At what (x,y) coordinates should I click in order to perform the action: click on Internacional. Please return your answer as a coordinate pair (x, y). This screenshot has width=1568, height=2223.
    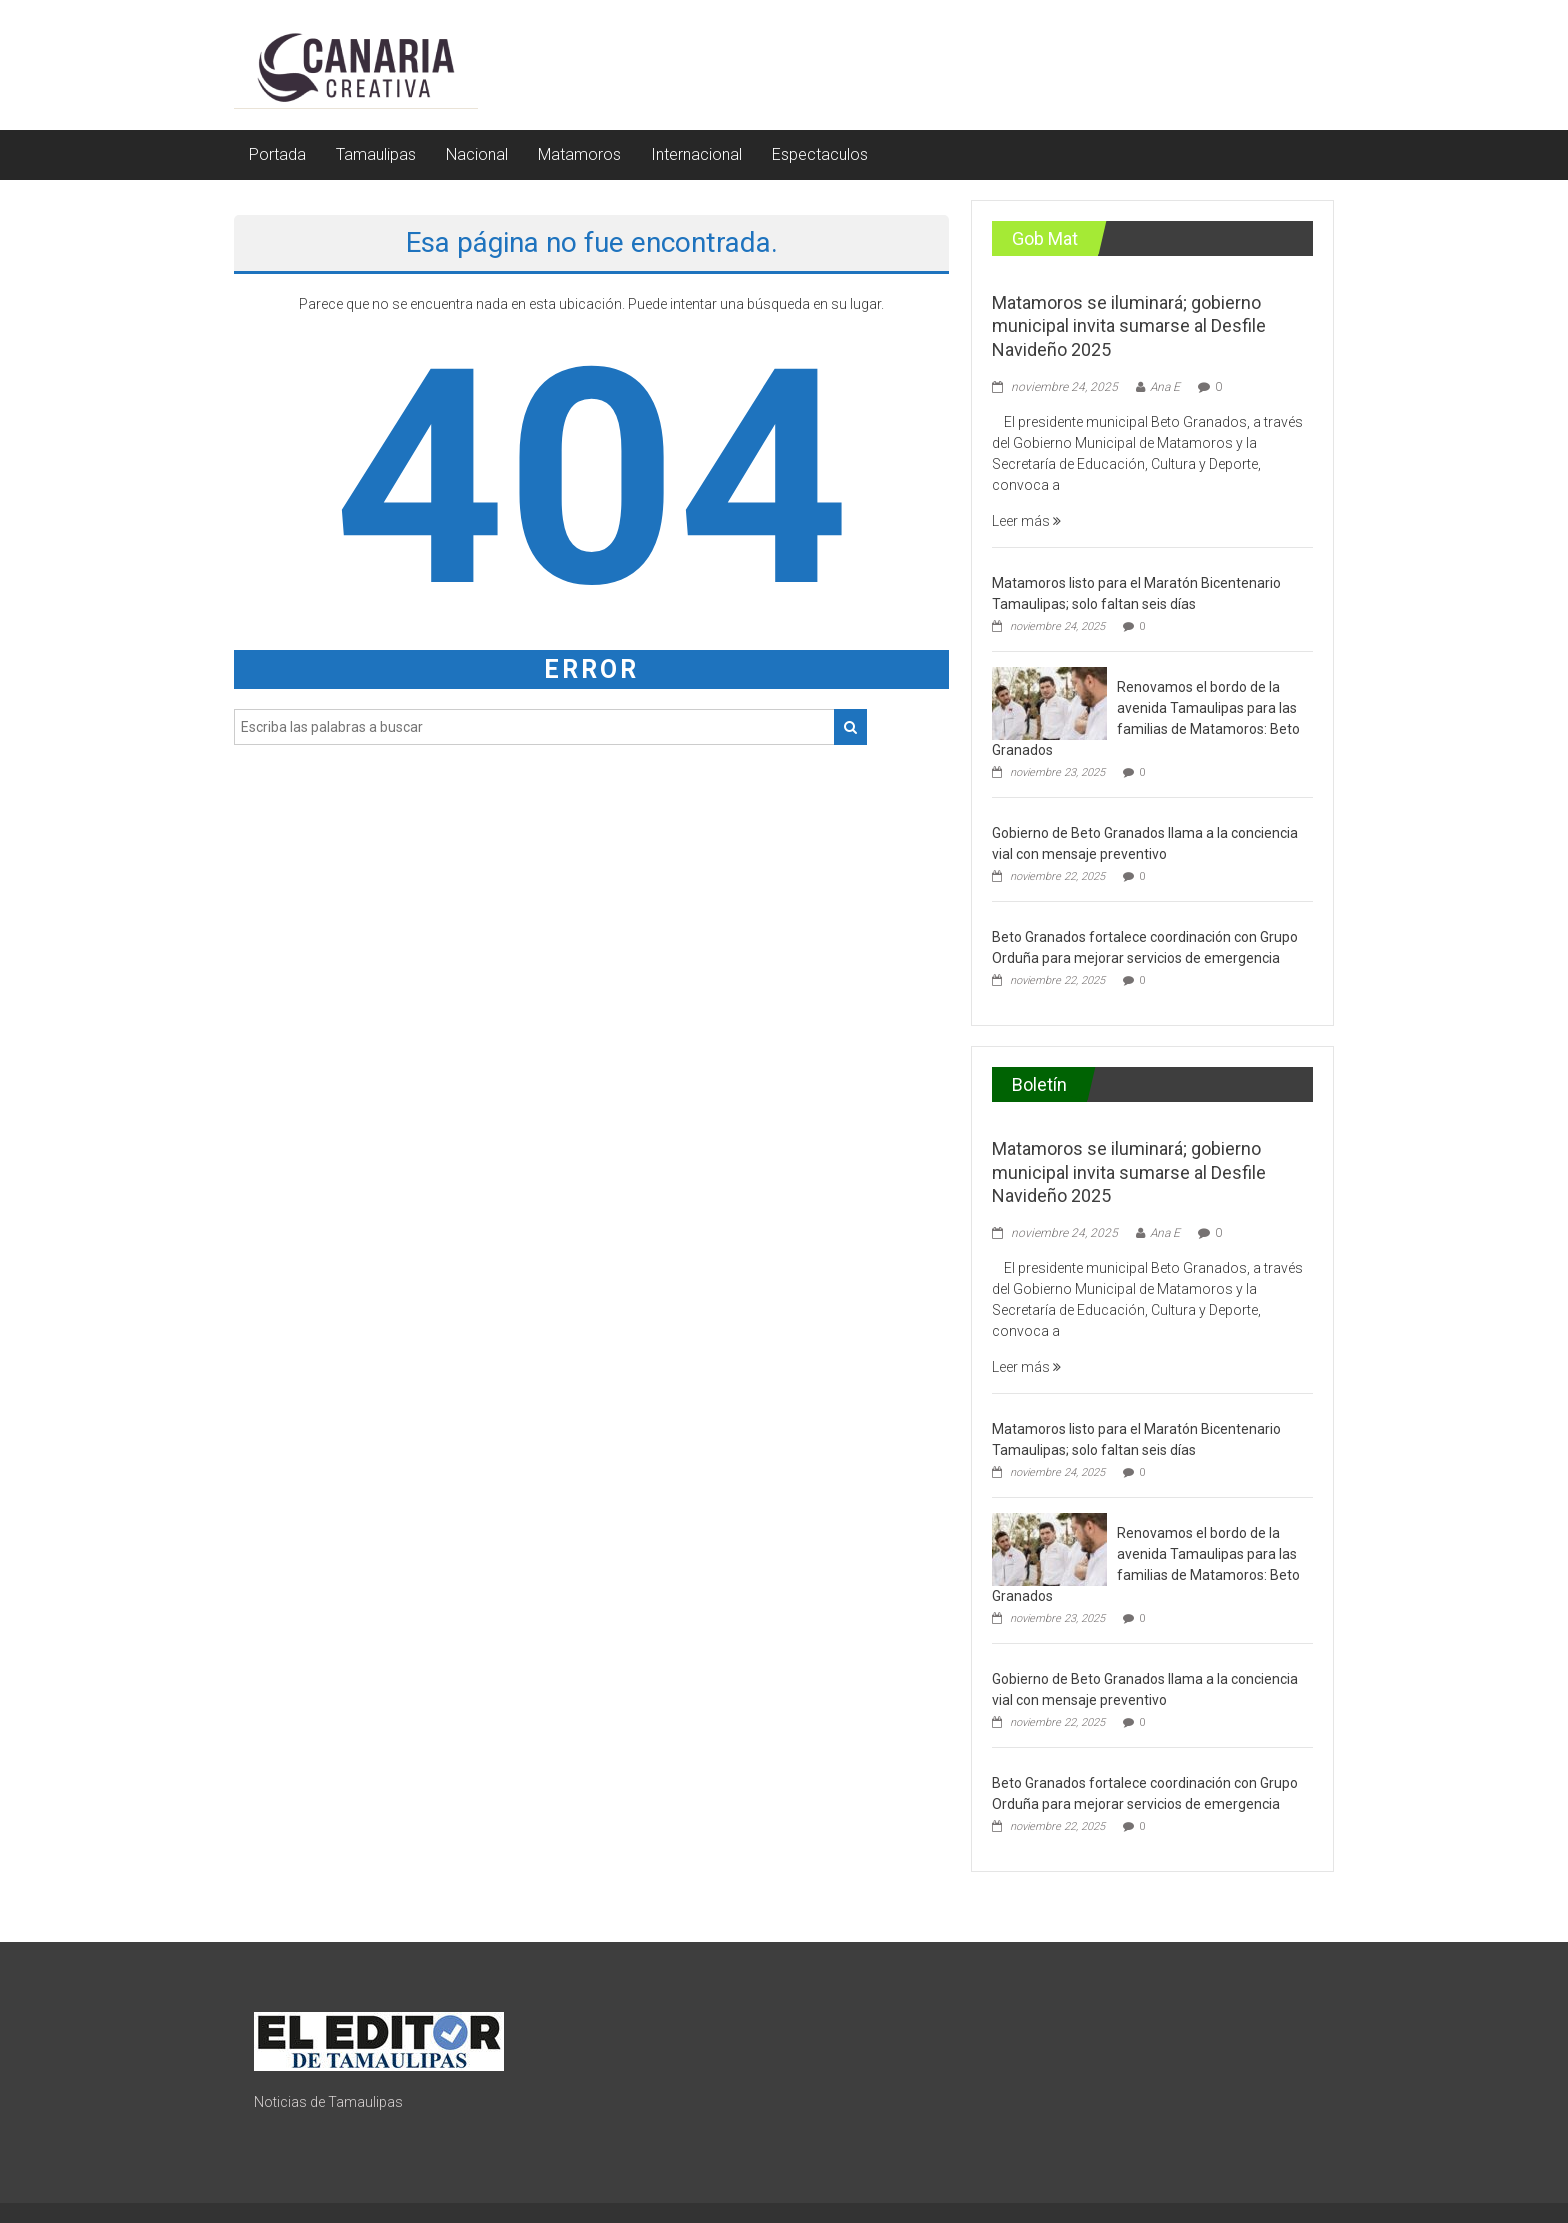
    Looking at the image, I should click on (696, 154).